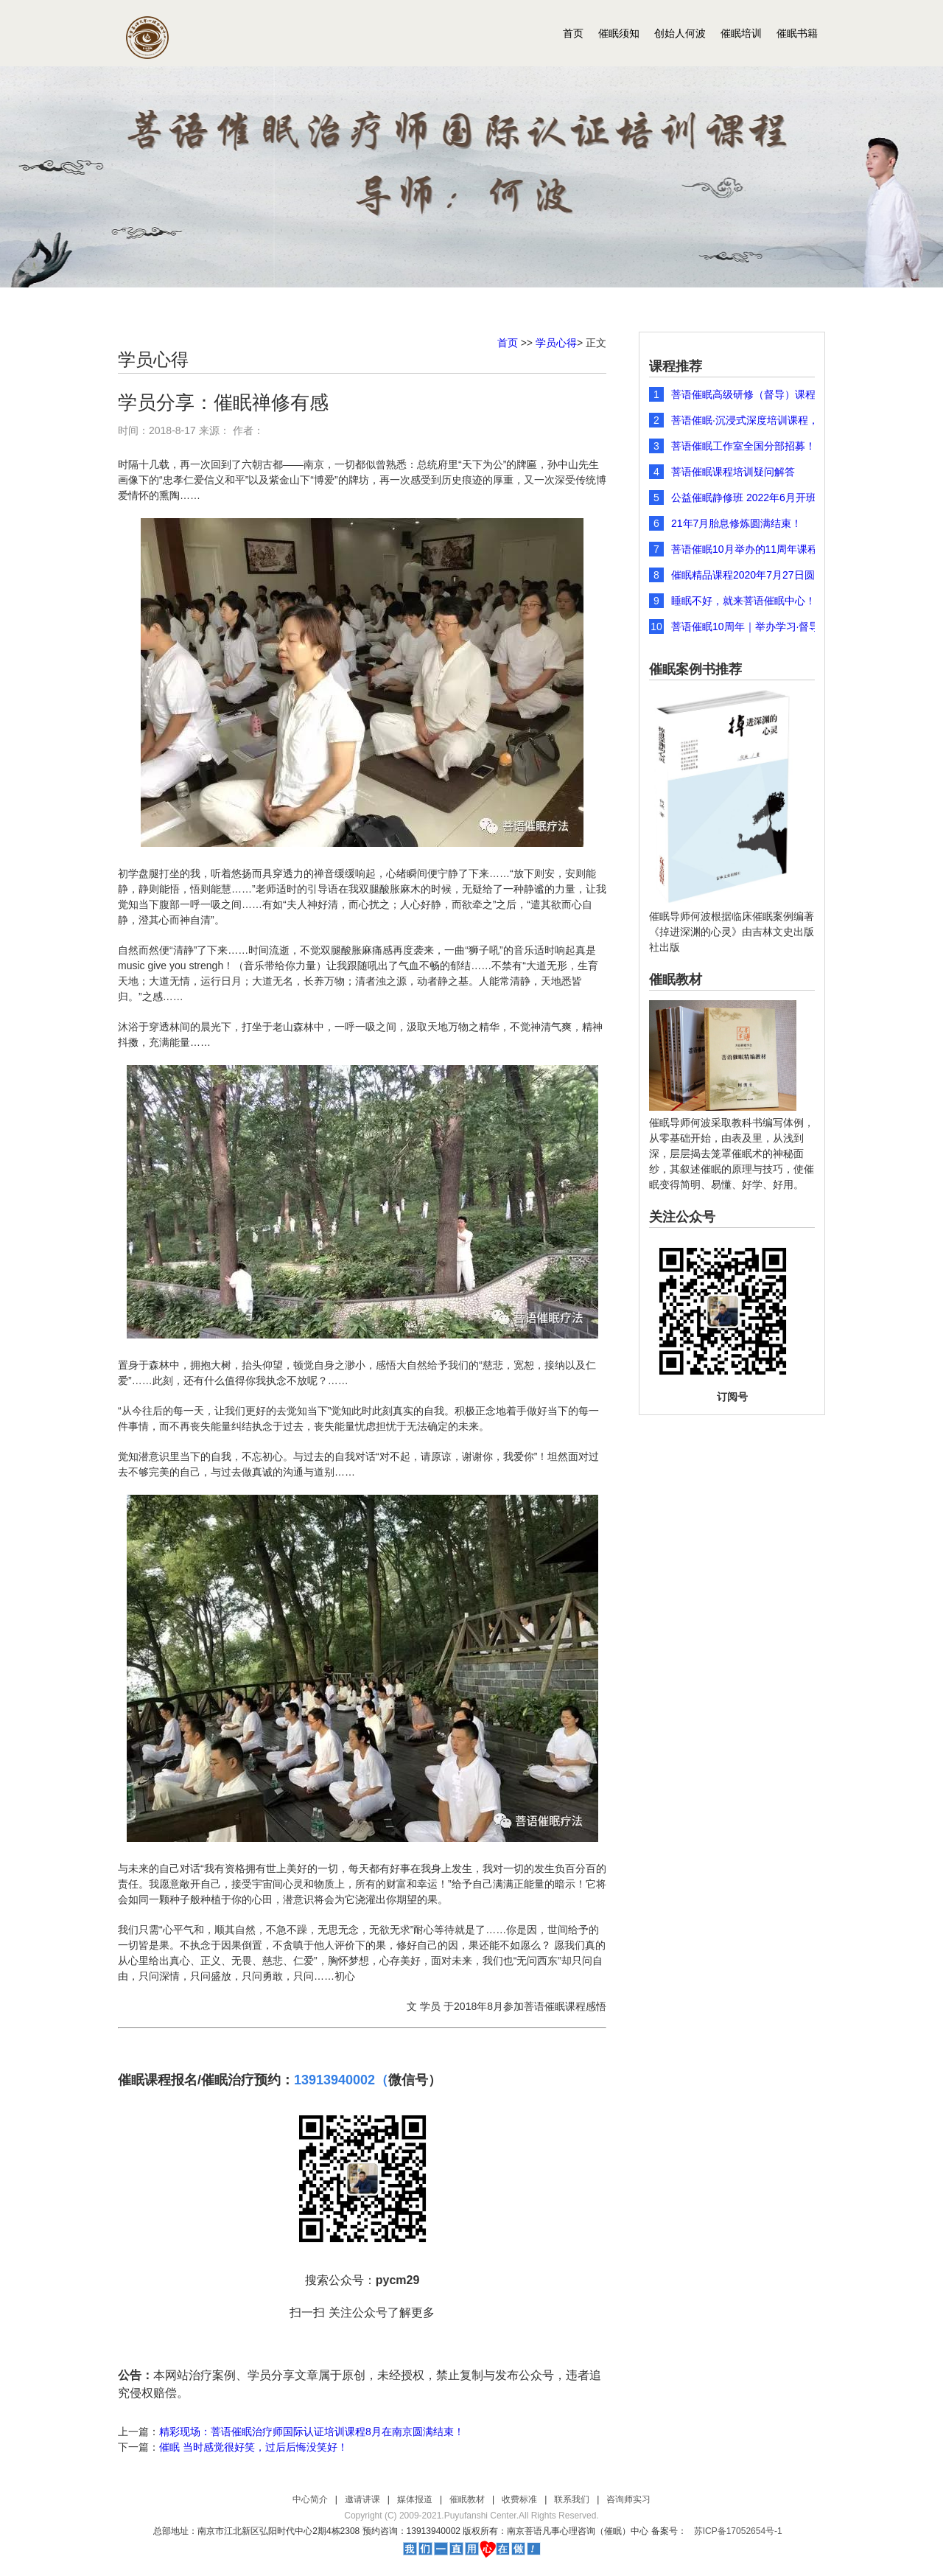  What do you see at coordinates (467, 2499) in the screenshot?
I see `催眠教材` at bounding box center [467, 2499].